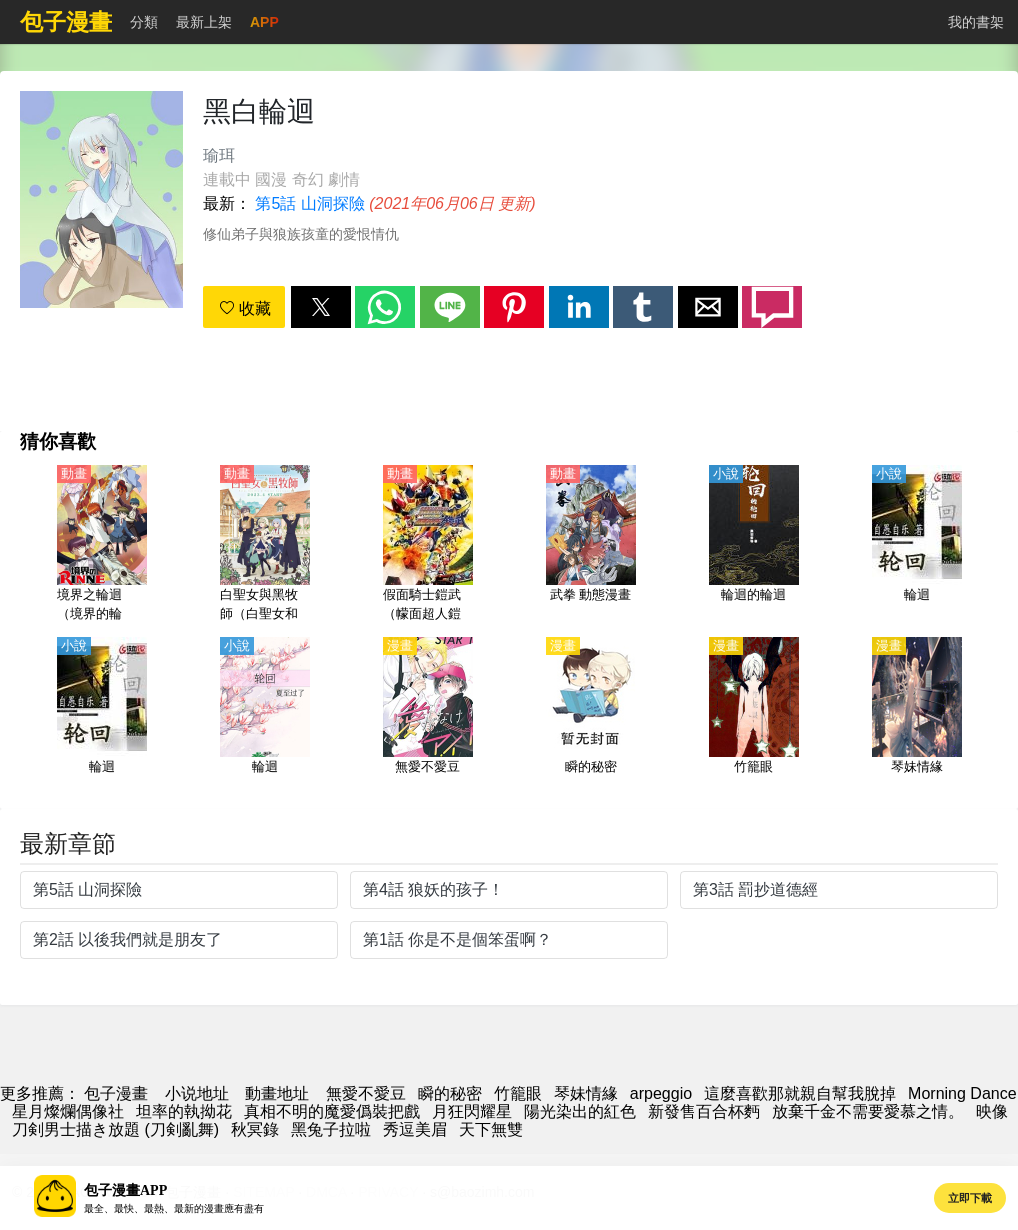  I want to click on [button], so click(321, 307).